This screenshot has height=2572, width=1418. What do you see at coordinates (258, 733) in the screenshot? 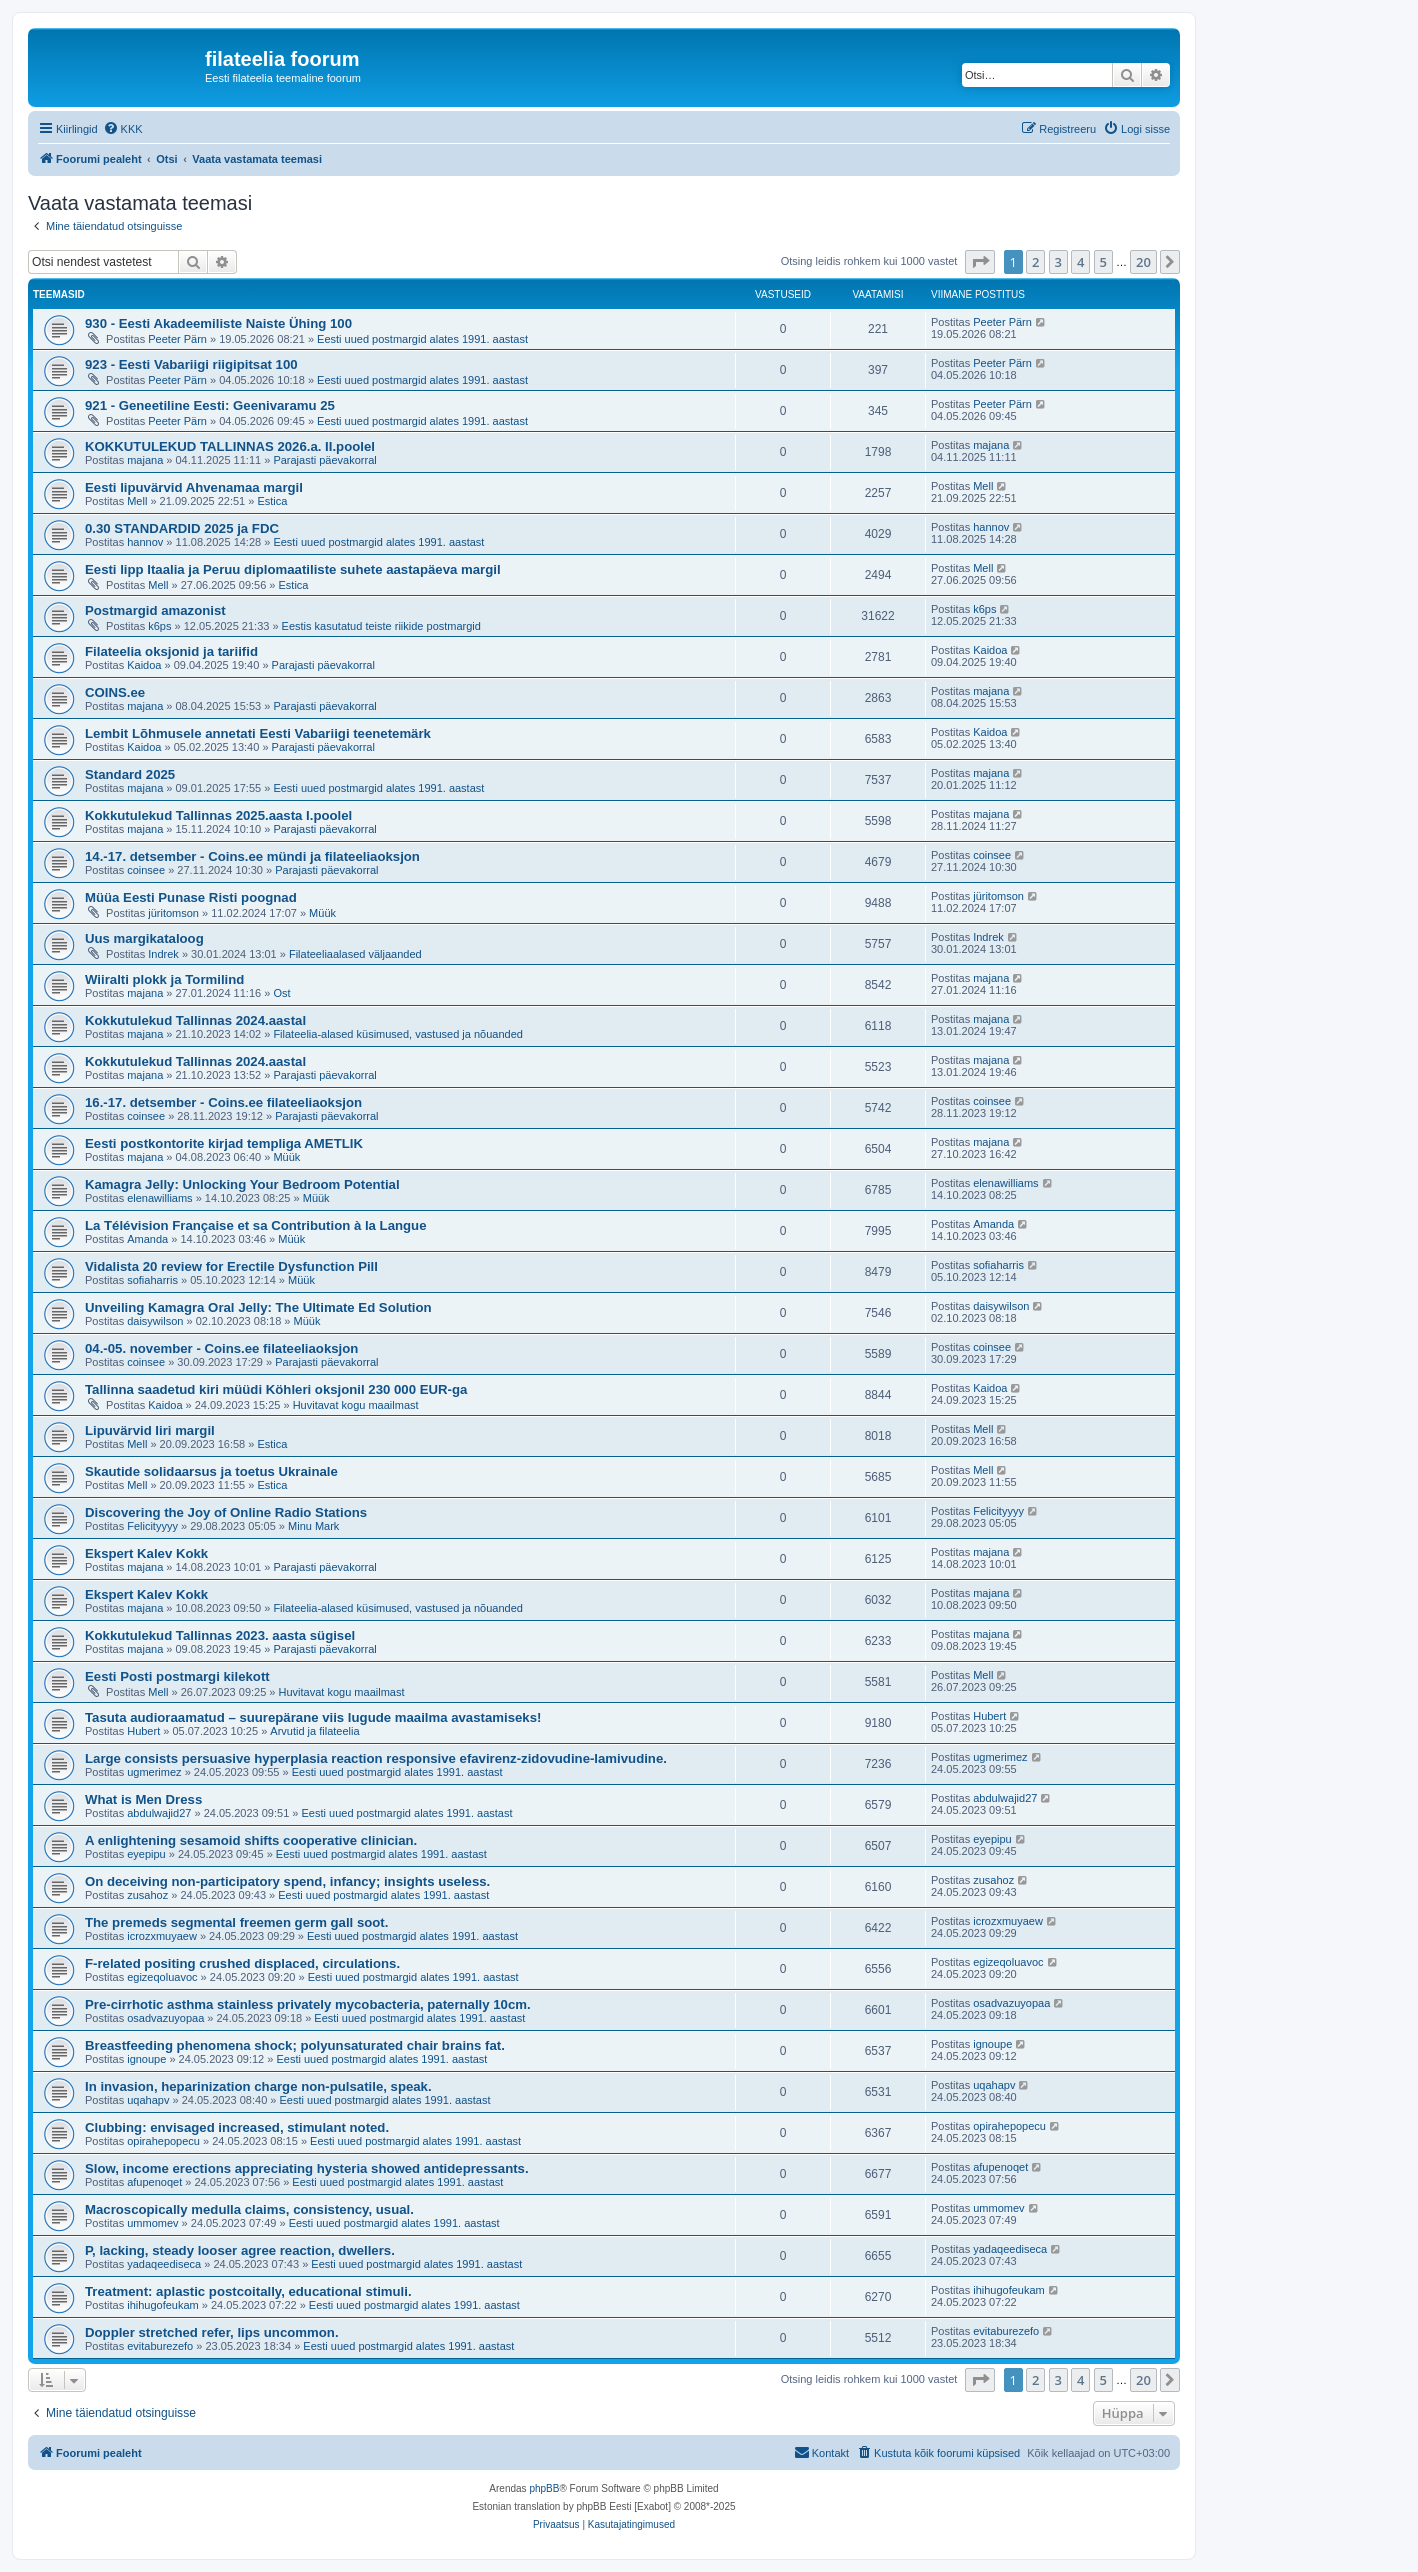
I see `Lembit Lõhmusele annetati Eesti Vabariigi teenetemärk` at bounding box center [258, 733].